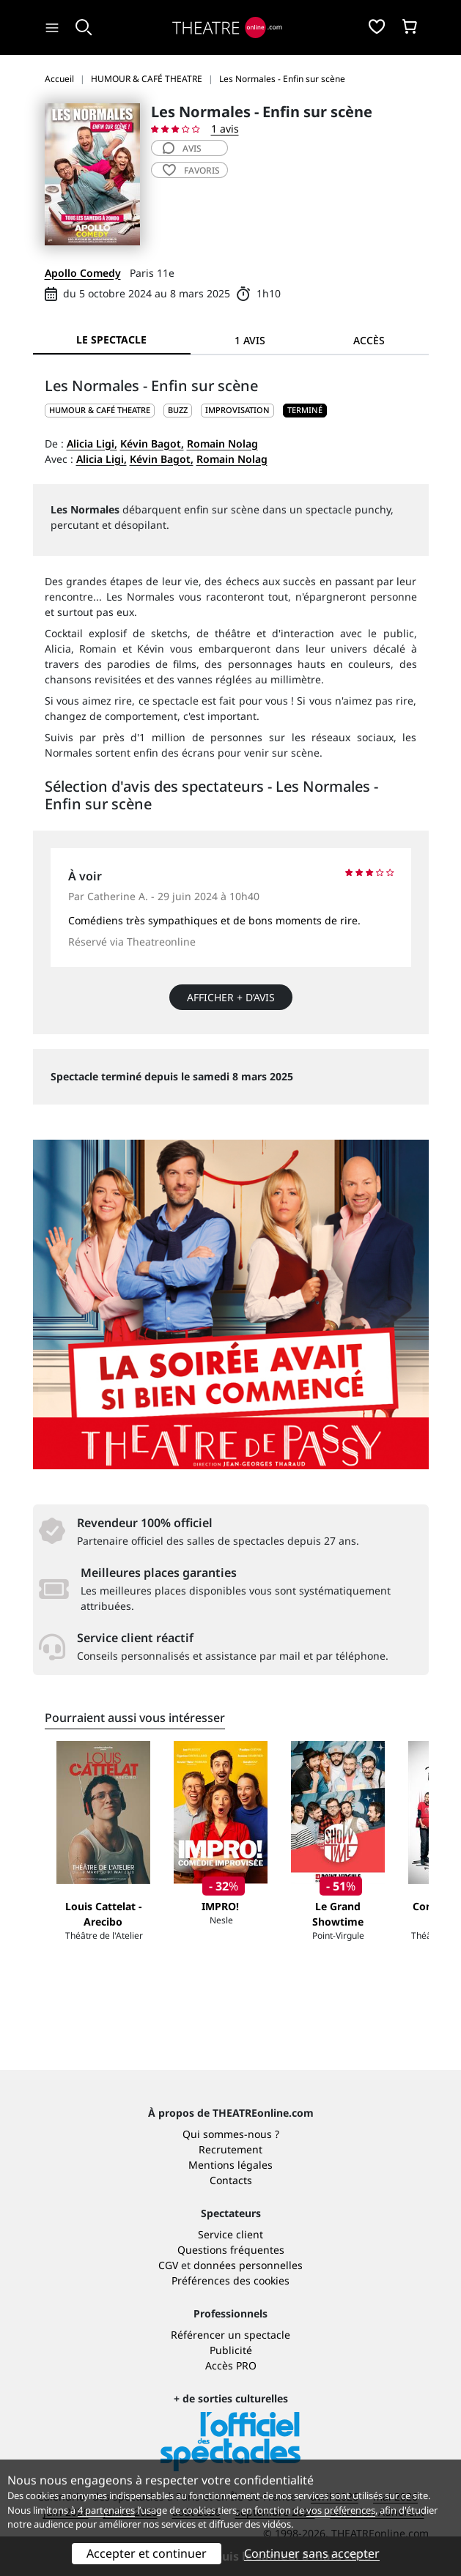 This screenshot has height=2576, width=461. What do you see at coordinates (111, 339) in the screenshot?
I see `Le spectacle [tab]` at bounding box center [111, 339].